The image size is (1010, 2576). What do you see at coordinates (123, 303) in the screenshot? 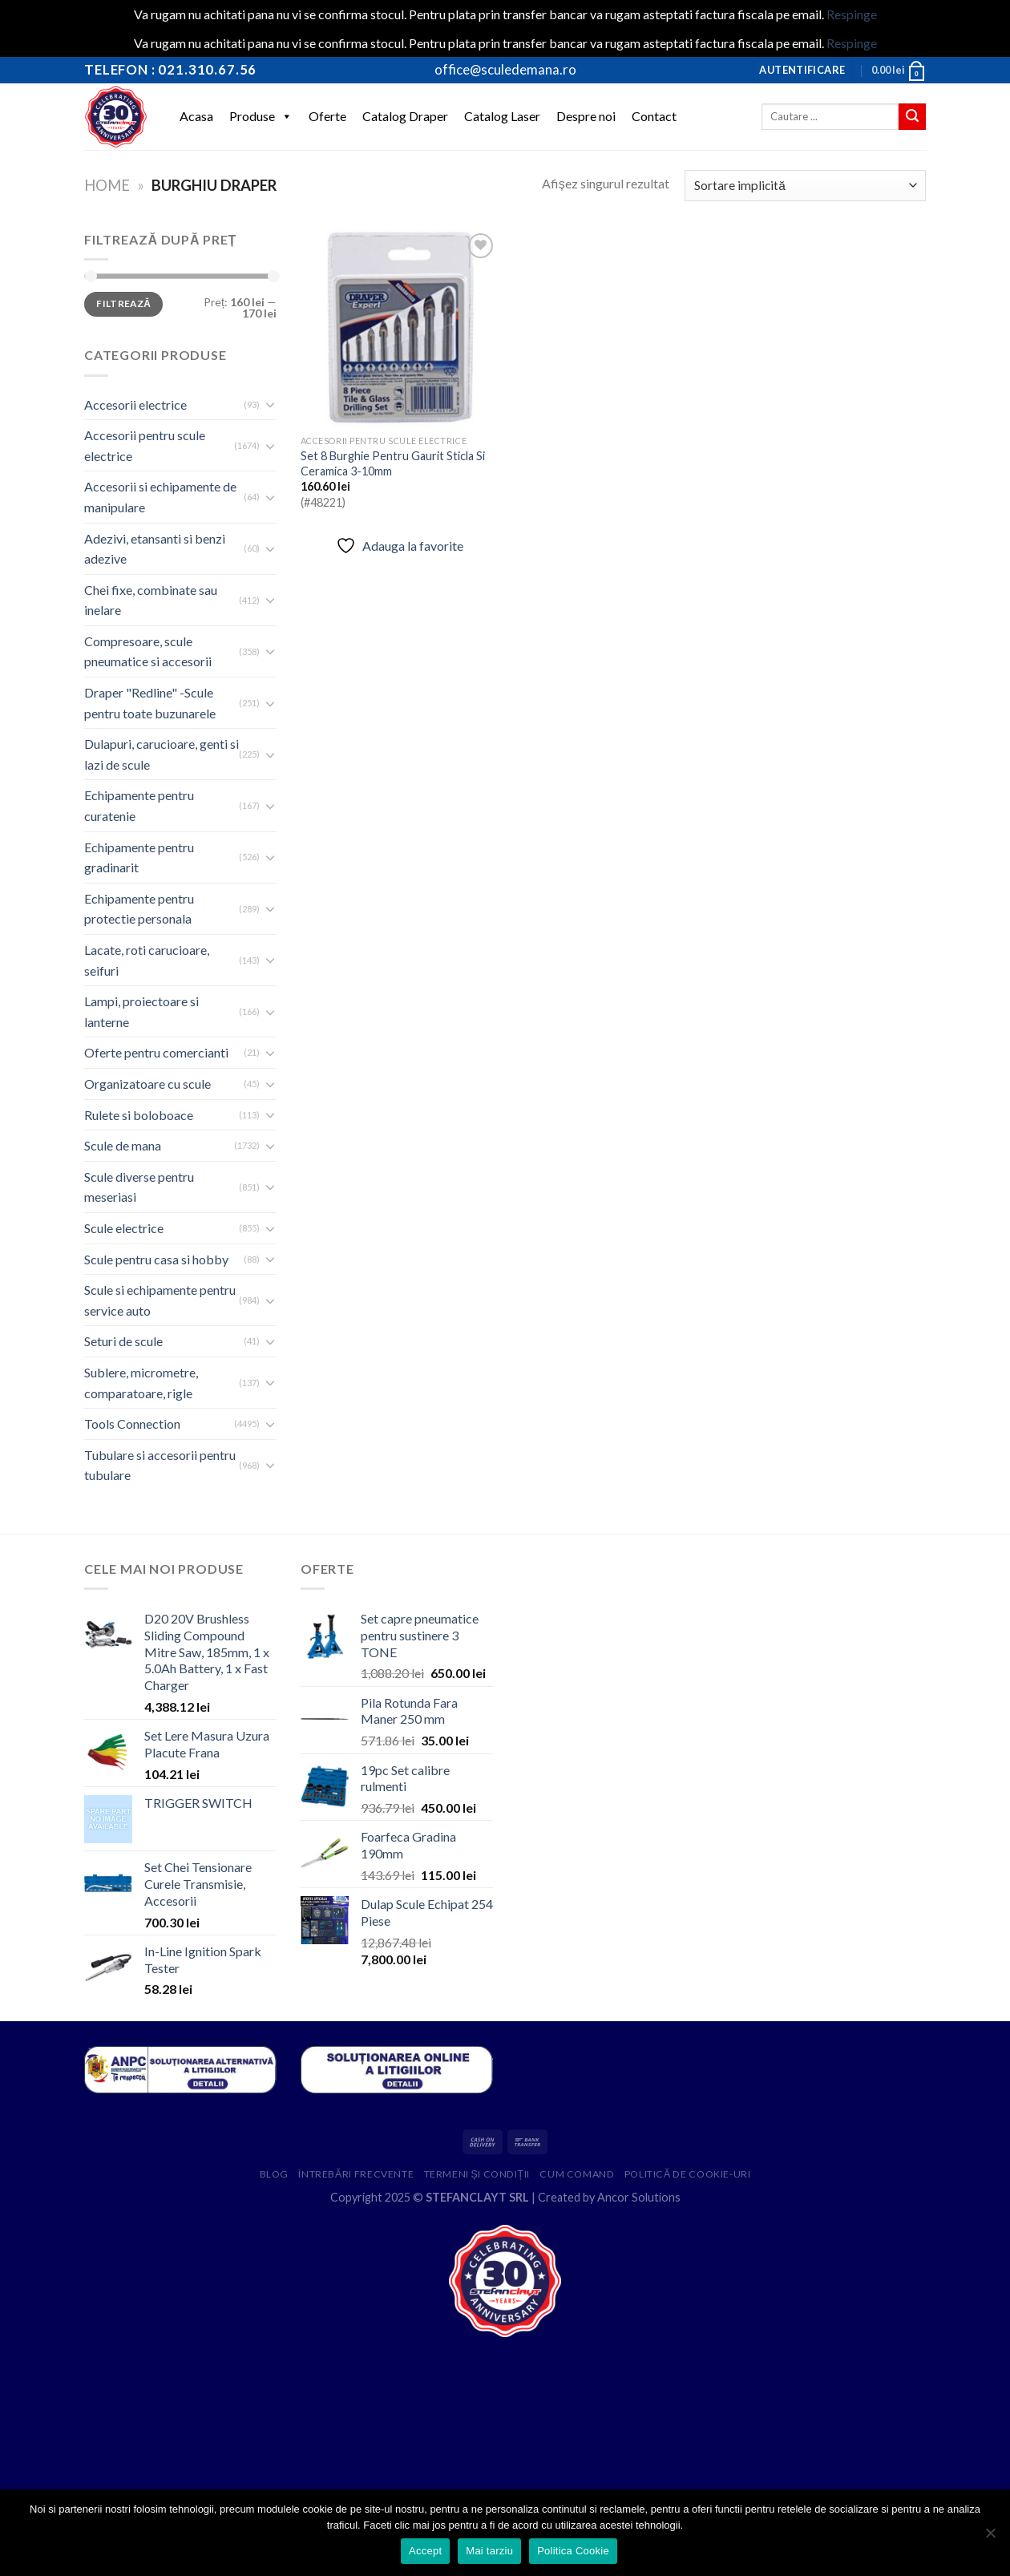
I see `Filtrează` at bounding box center [123, 303].